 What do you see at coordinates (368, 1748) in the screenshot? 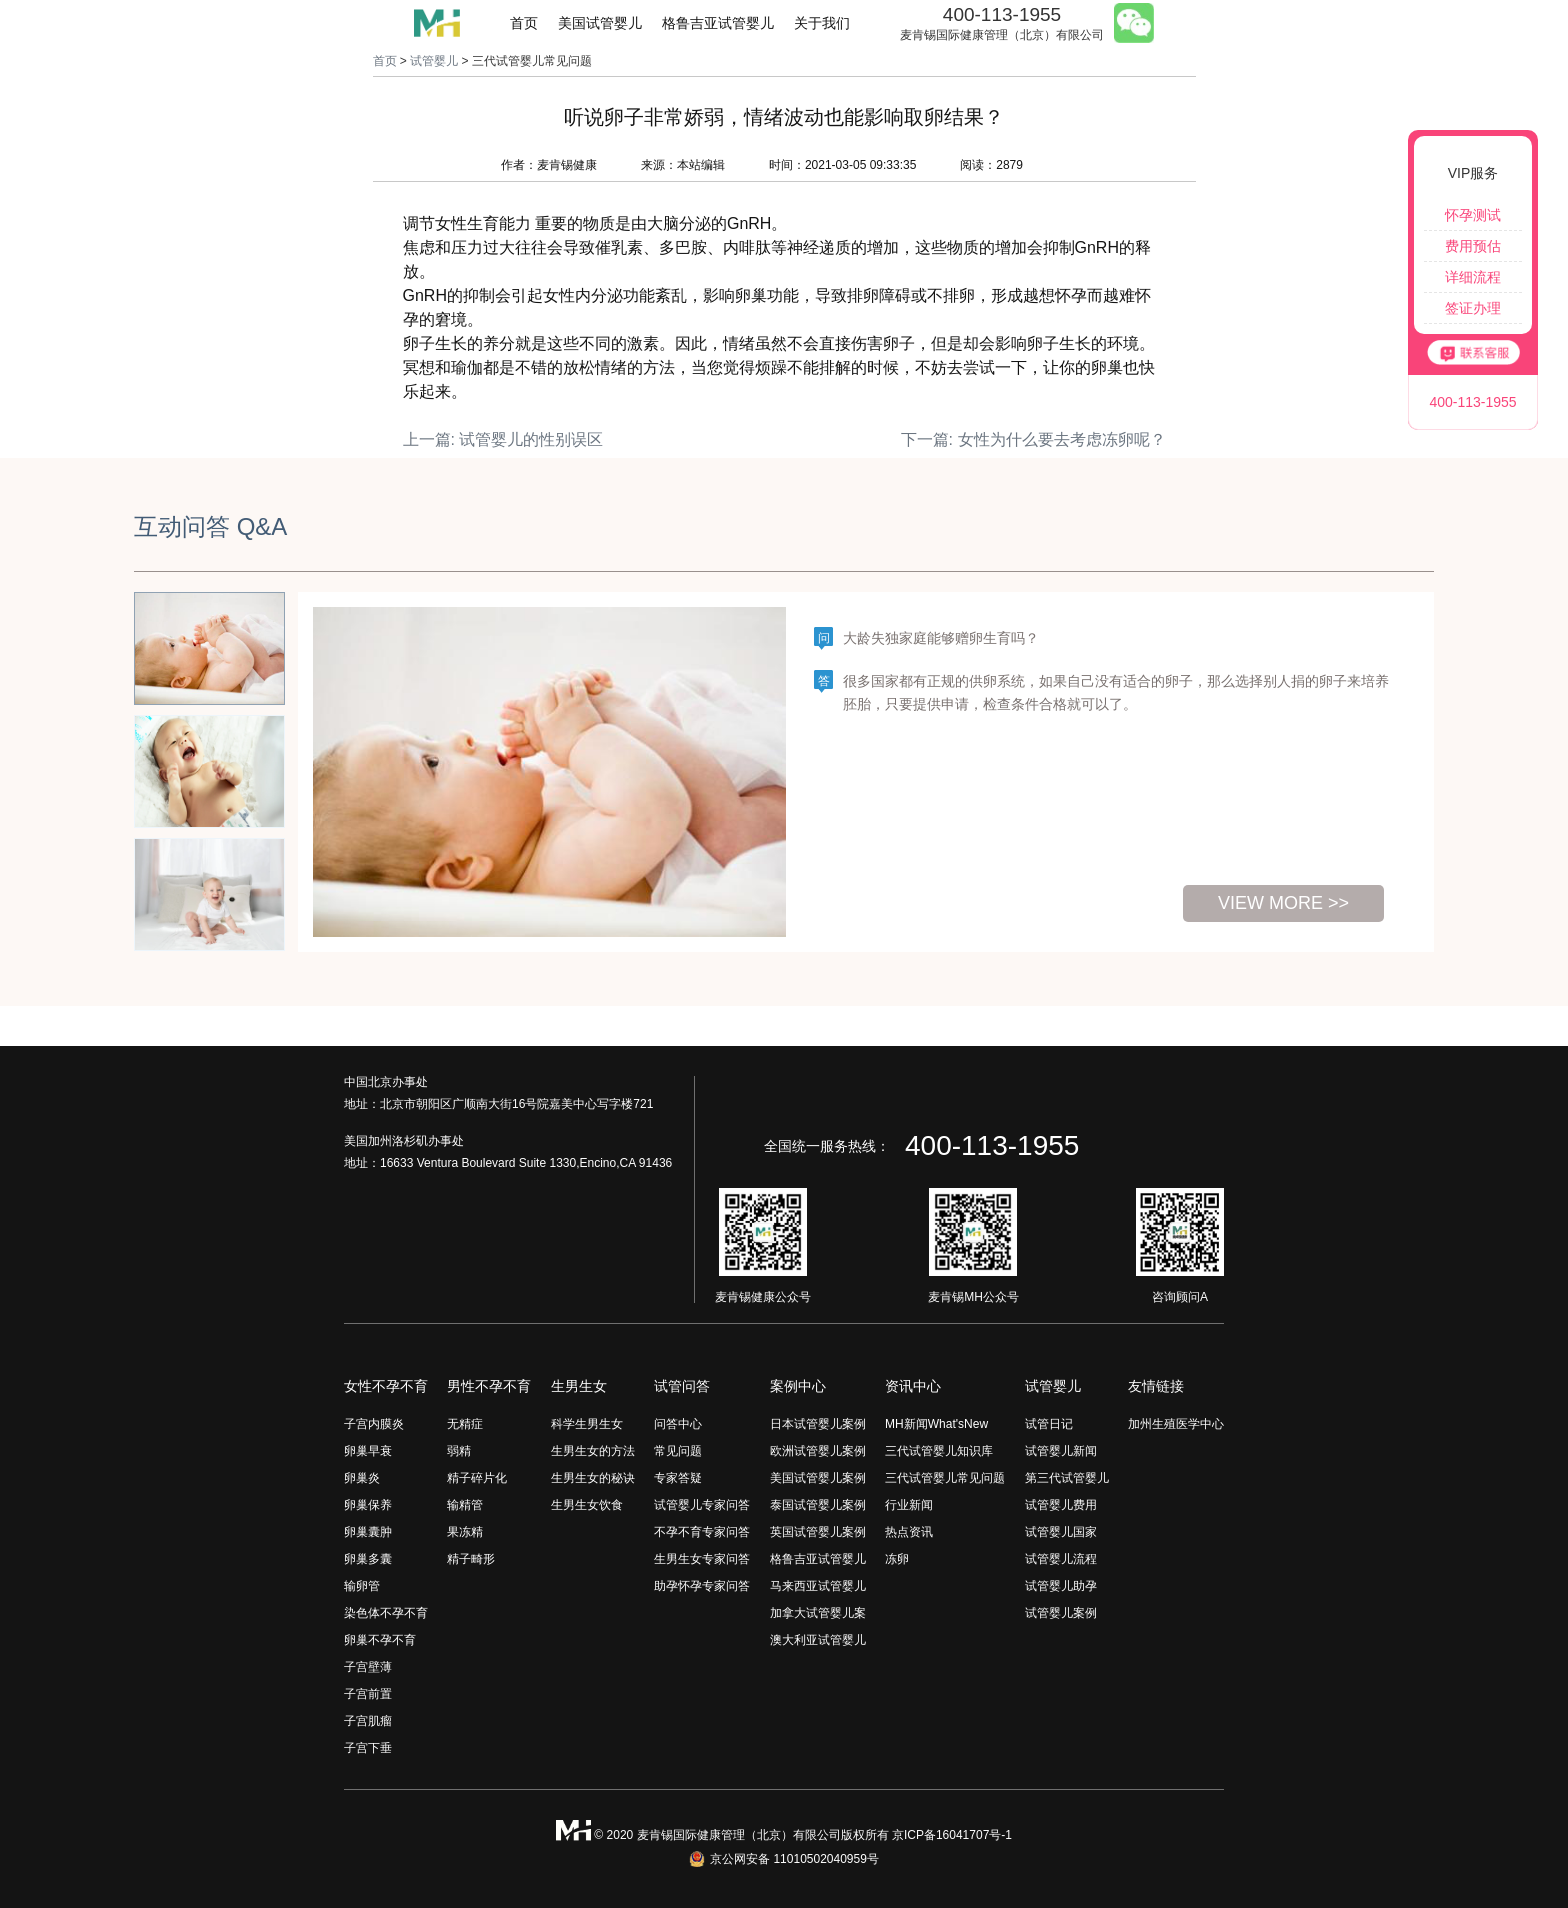
I see `子宫下垂` at bounding box center [368, 1748].